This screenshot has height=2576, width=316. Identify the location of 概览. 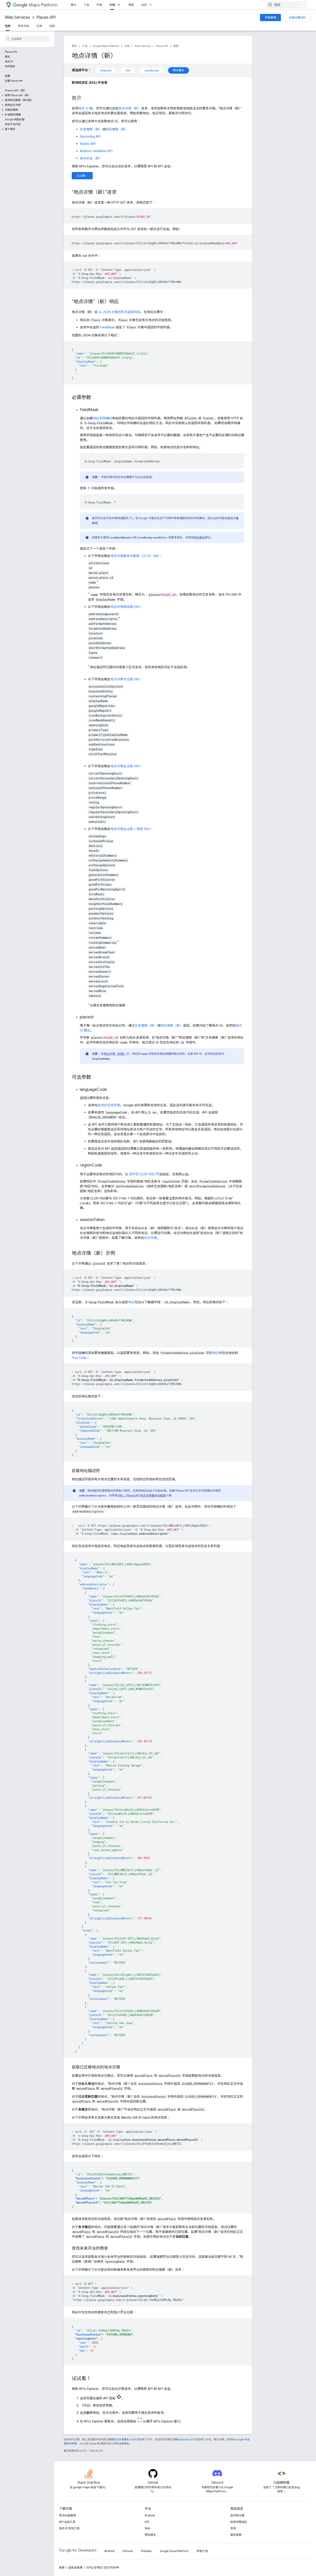
(73, 5).